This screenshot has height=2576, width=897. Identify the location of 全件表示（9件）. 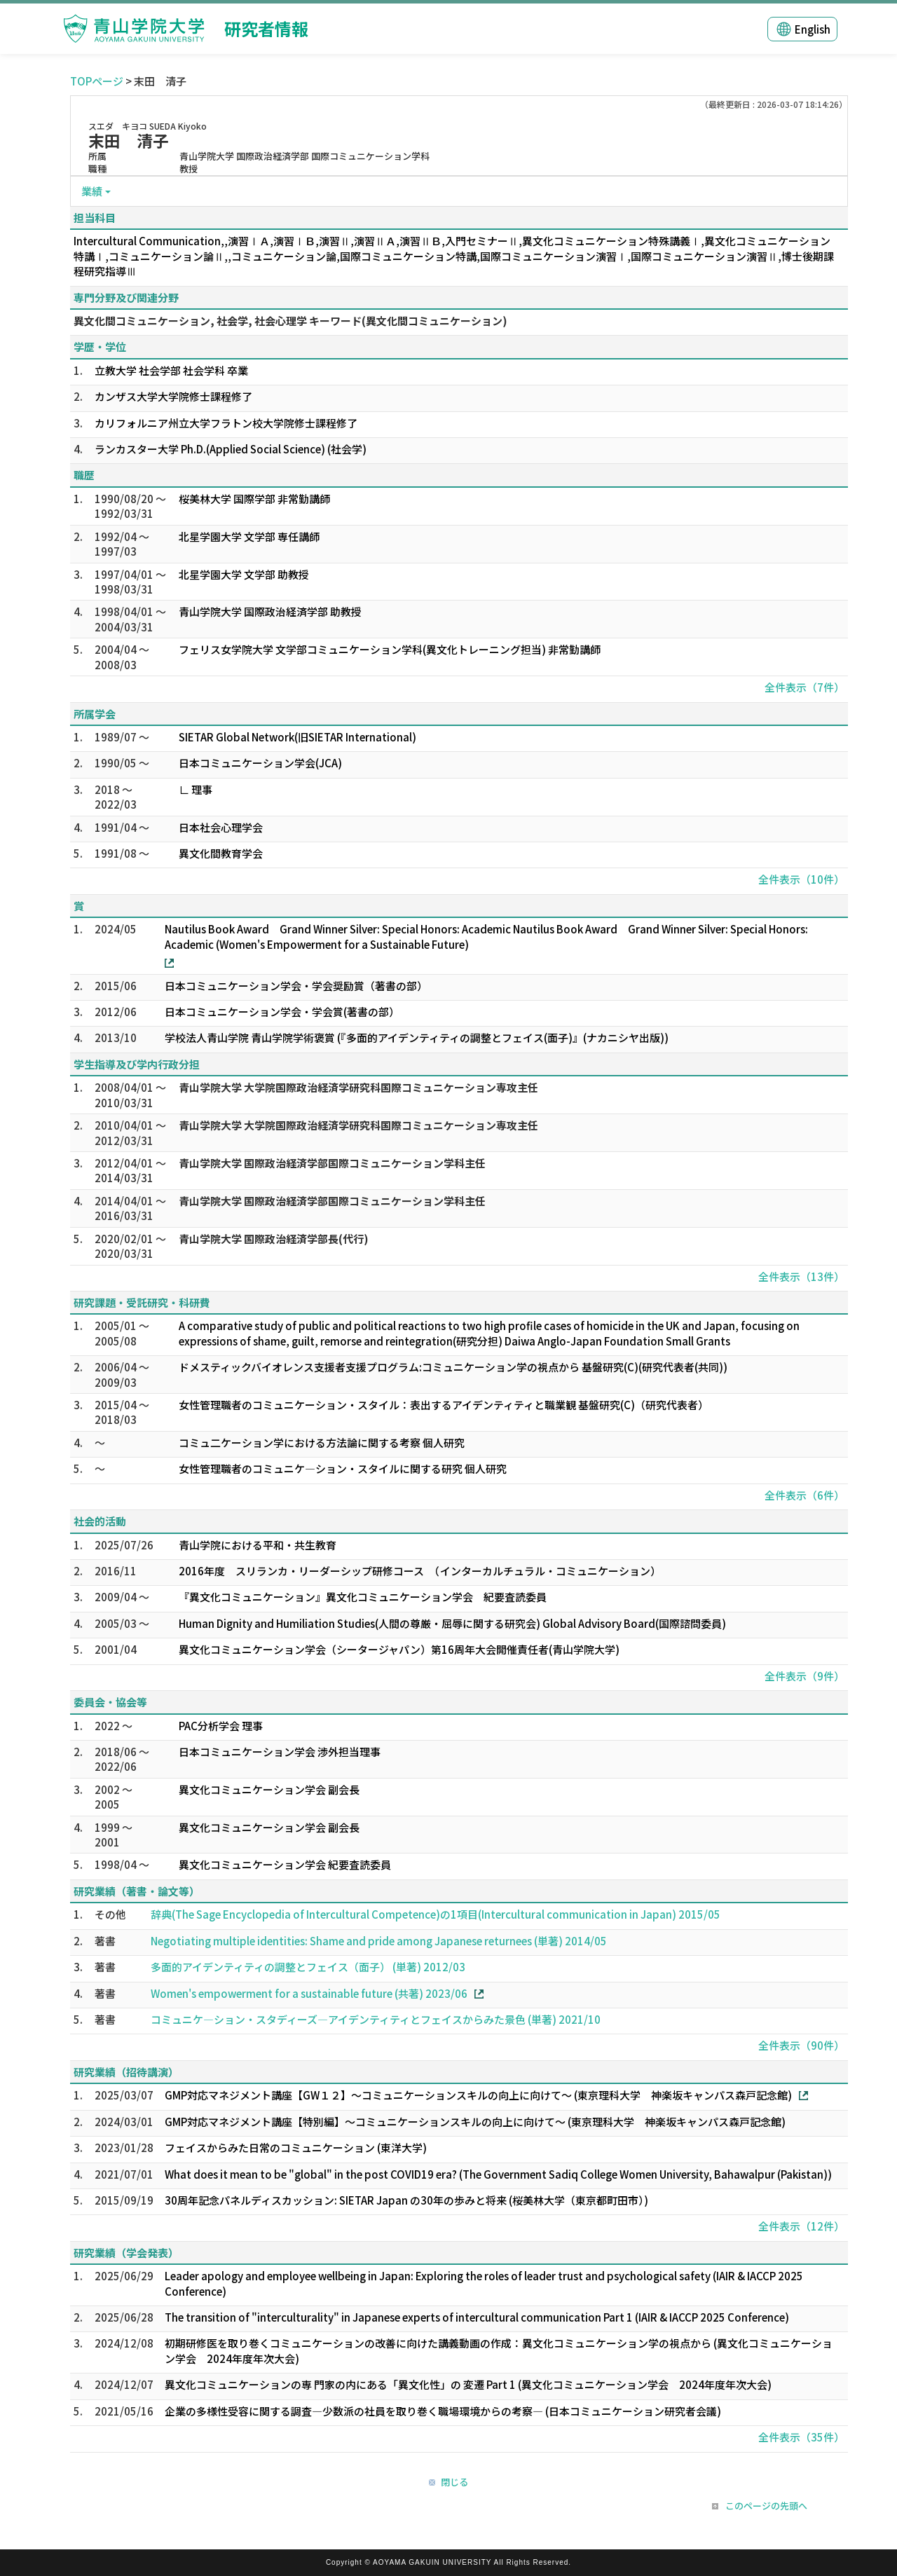
(804, 1676).